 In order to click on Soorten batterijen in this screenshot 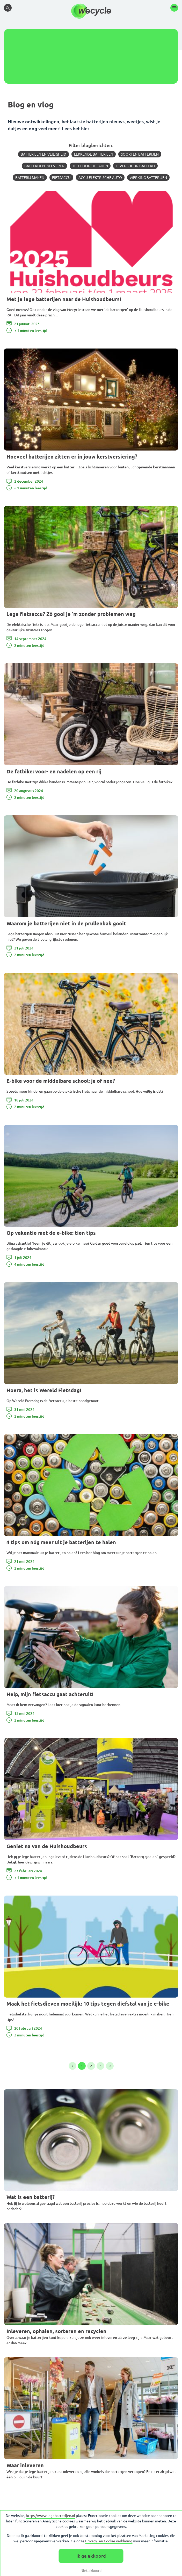, I will do `click(140, 154)`.